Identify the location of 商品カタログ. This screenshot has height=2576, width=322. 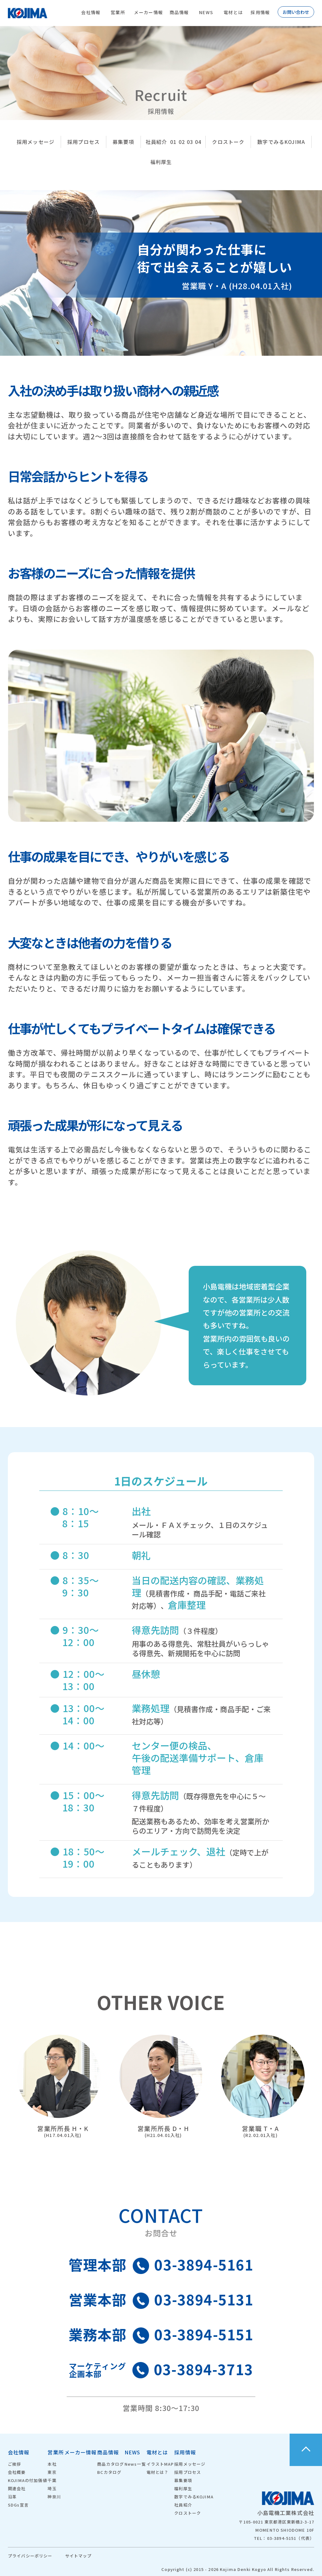
(110, 2464).